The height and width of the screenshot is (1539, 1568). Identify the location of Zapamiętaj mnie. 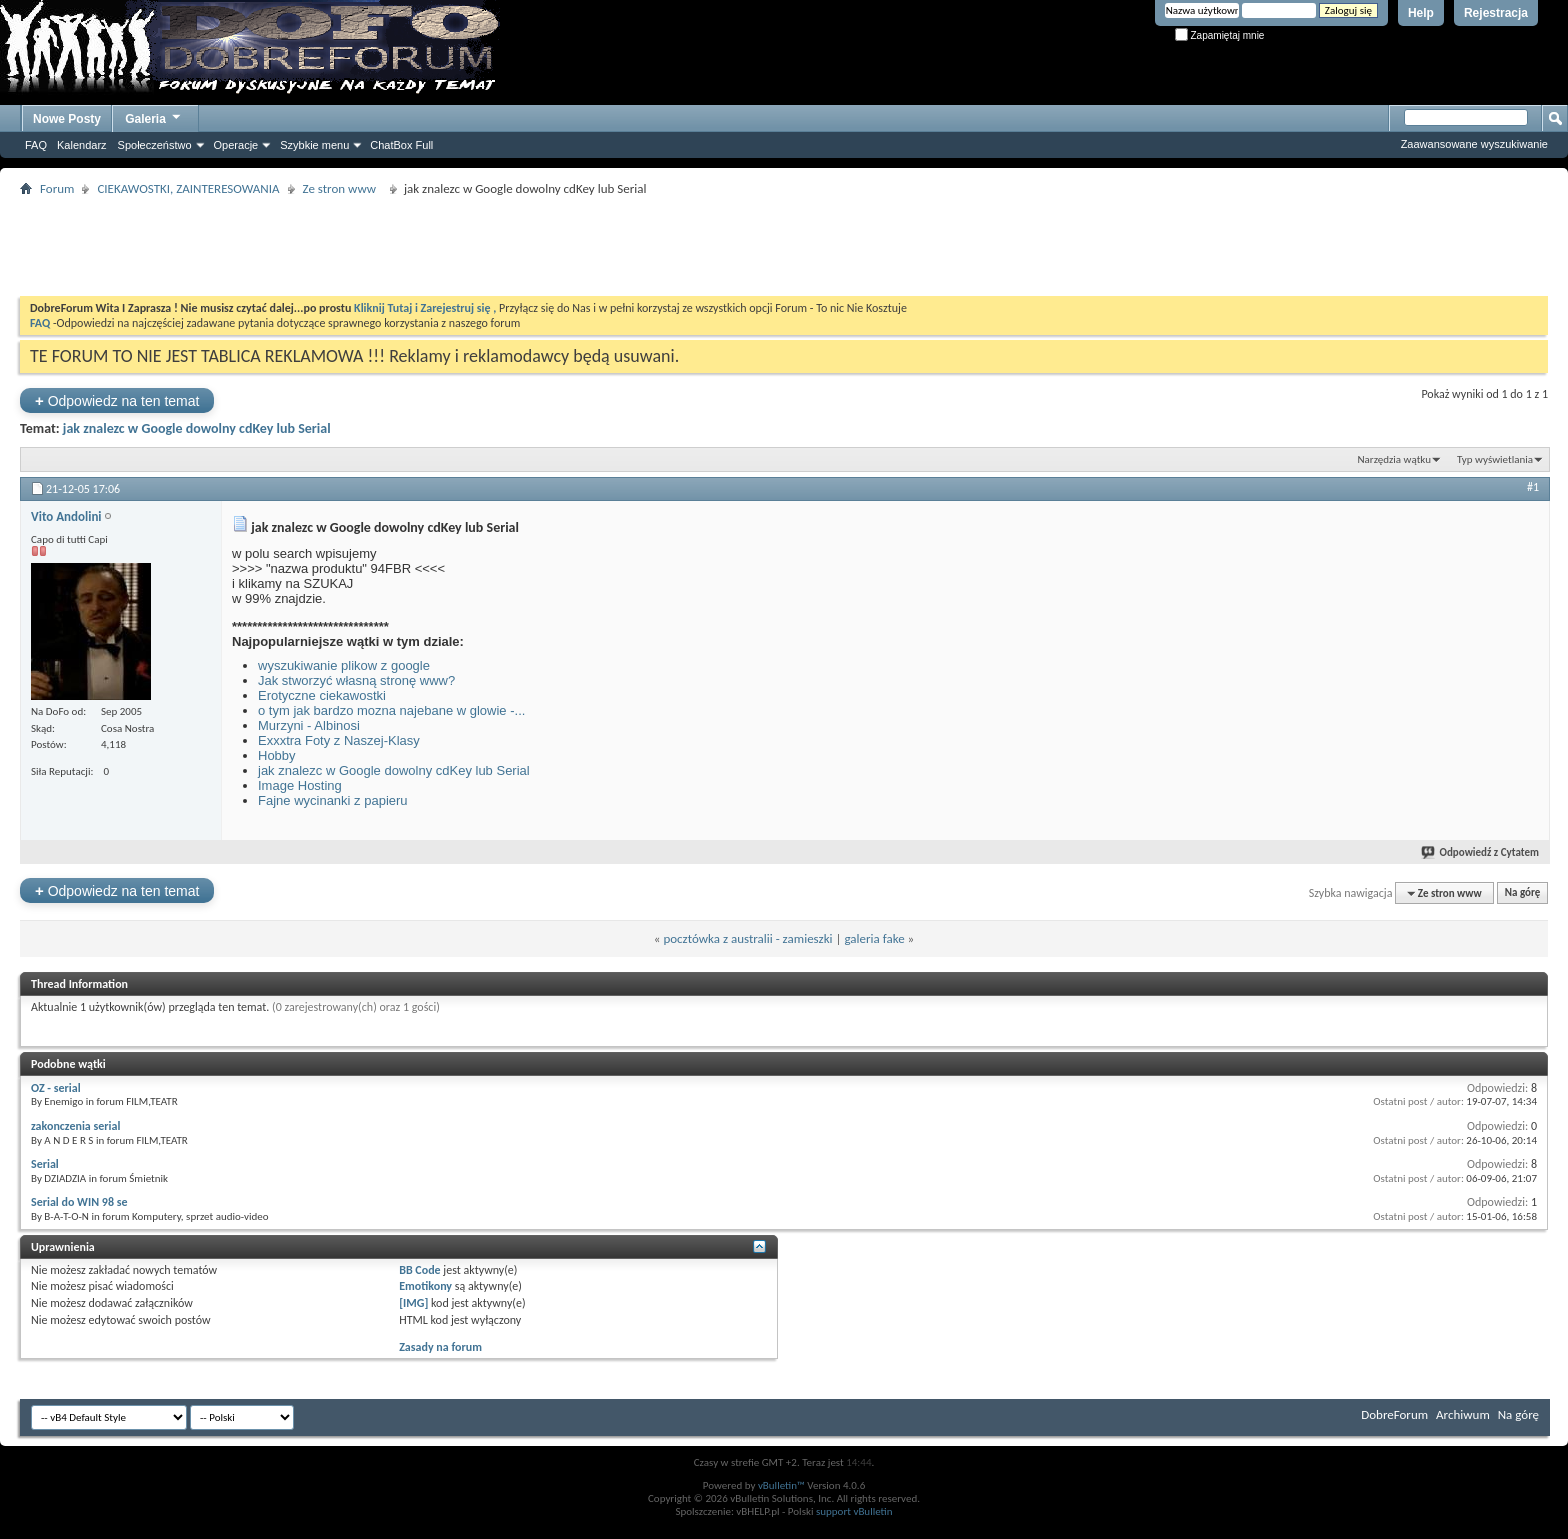
(1220, 35).